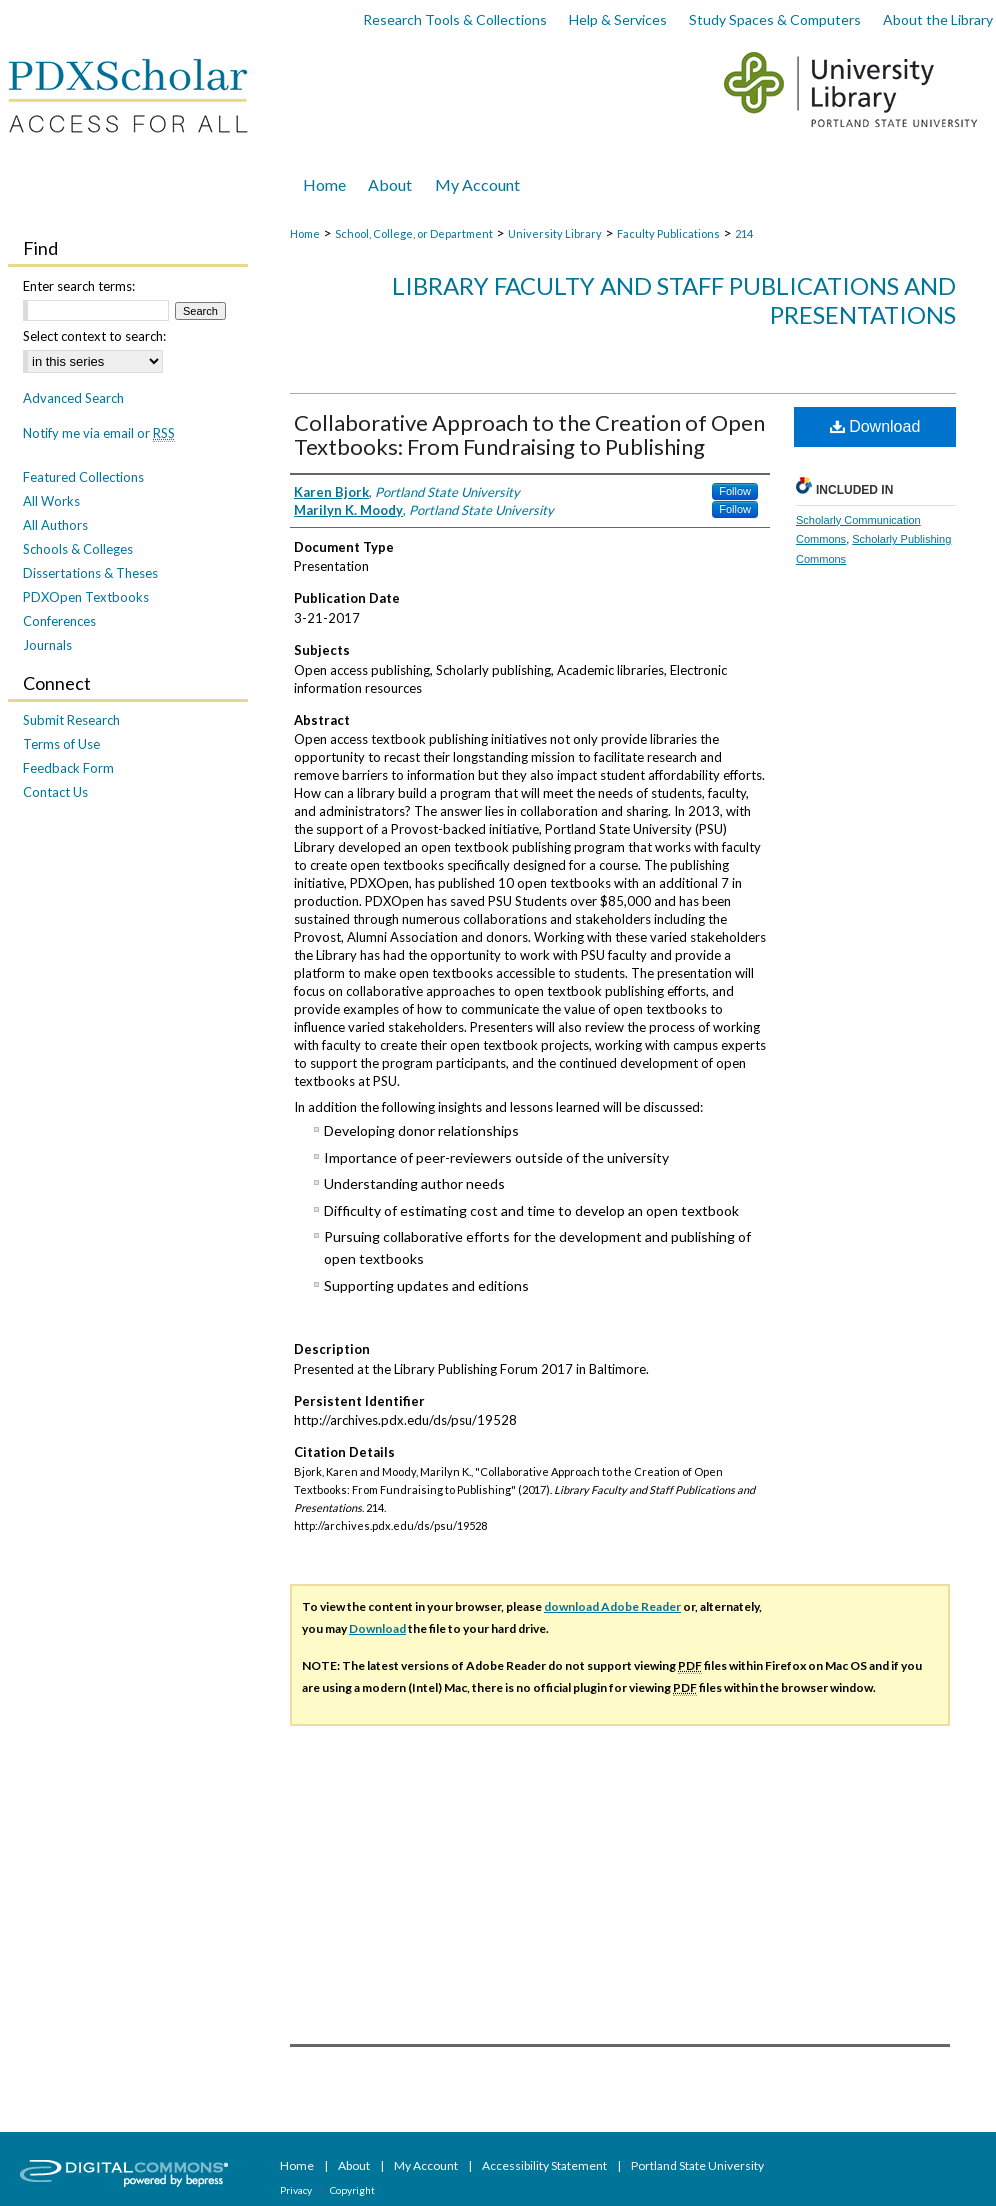 This screenshot has width=996, height=2206. What do you see at coordinates (55, 525) in the screenshot?
I see `All Authors` at bounding box center [55, 525].